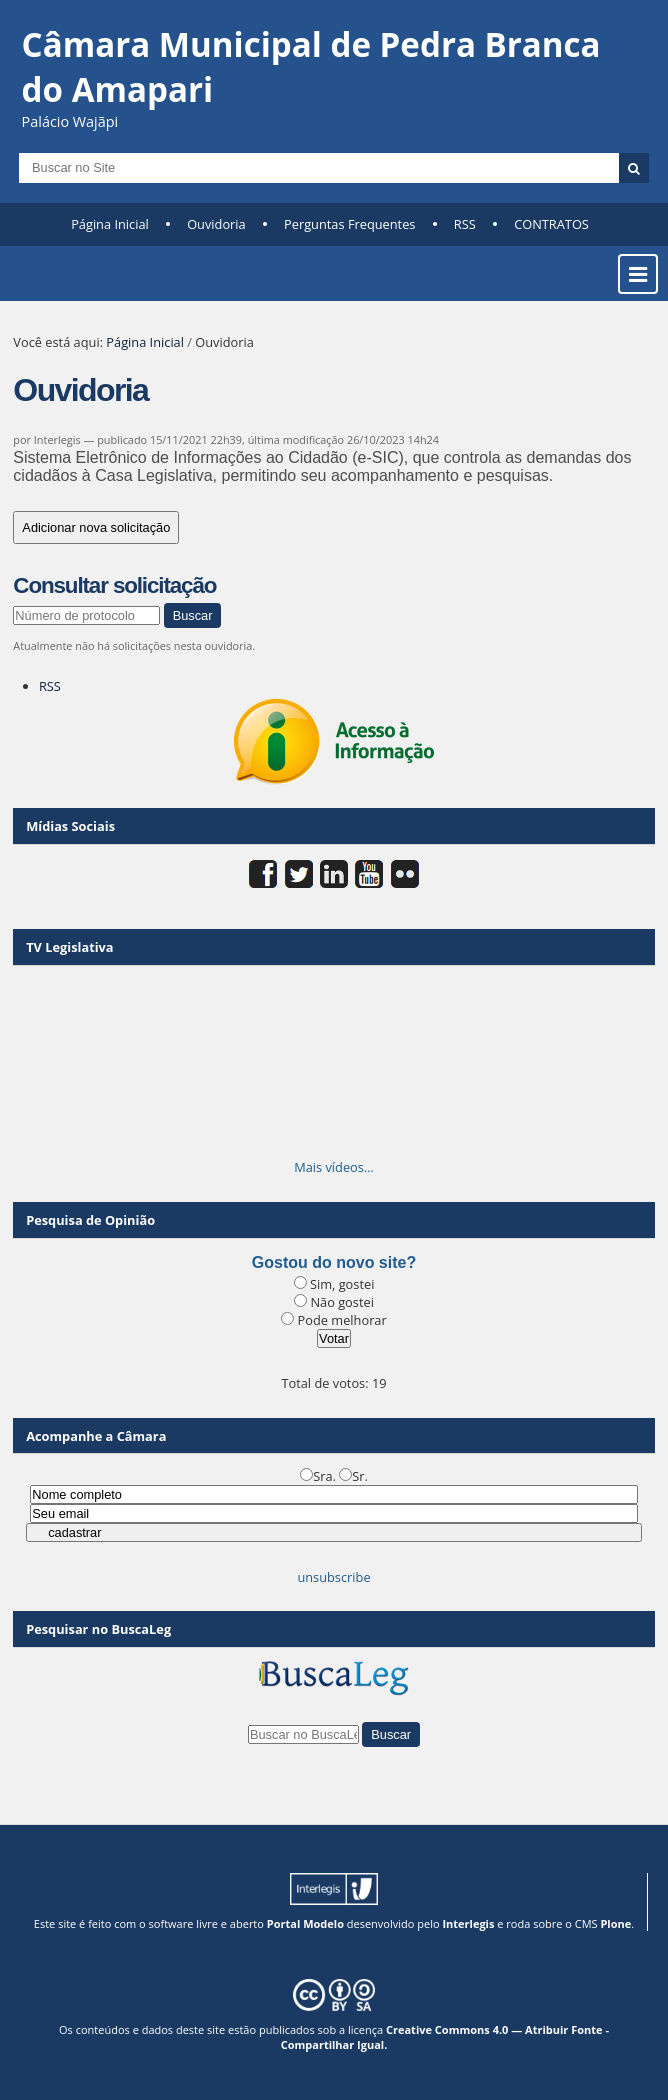 The height and width of the screenshot is (2100, 668). What do you see at coordinates (110, 224) in the screenshot?
I see `Página Inicial` at bounding box center [110, 224].